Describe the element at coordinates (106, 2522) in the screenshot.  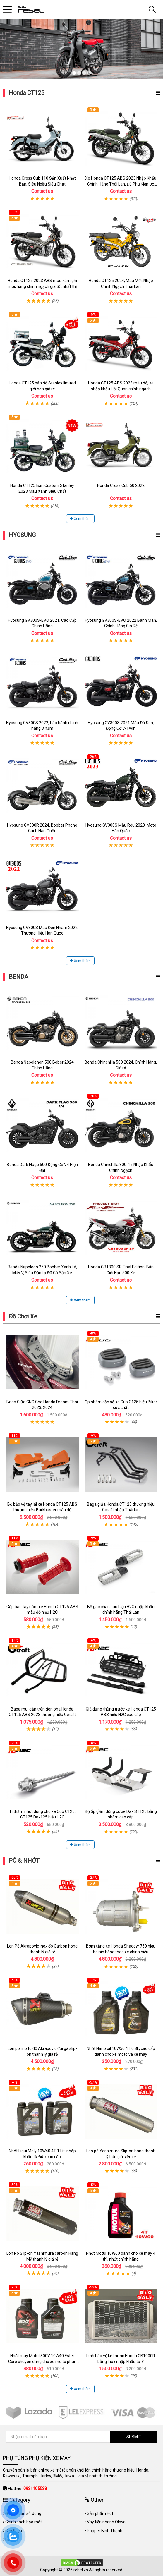
I see `Vay tiền nhanh Olava` at that location.